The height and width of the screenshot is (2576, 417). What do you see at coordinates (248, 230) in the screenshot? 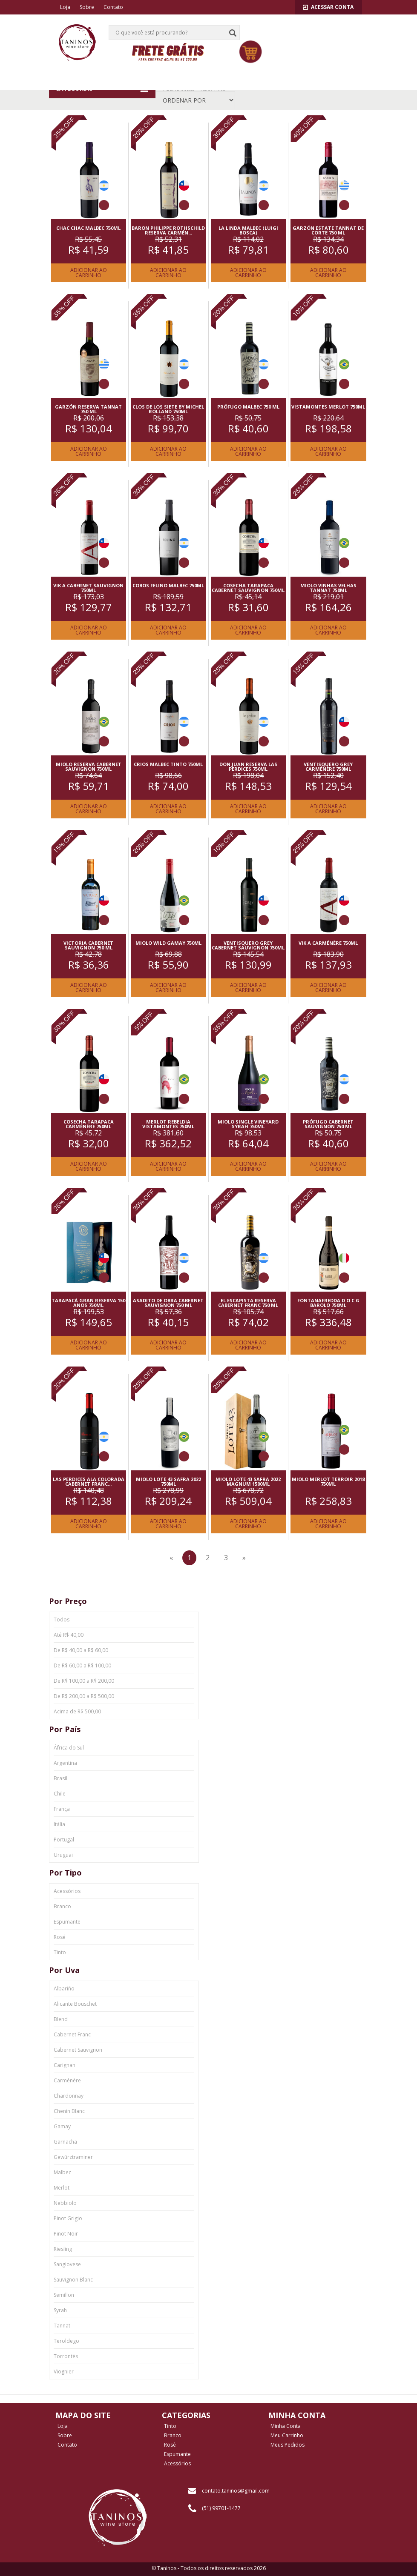
I see `LA LINDA MALBEC (LUIGI BOSCA)` at bounding box center [248, 230].